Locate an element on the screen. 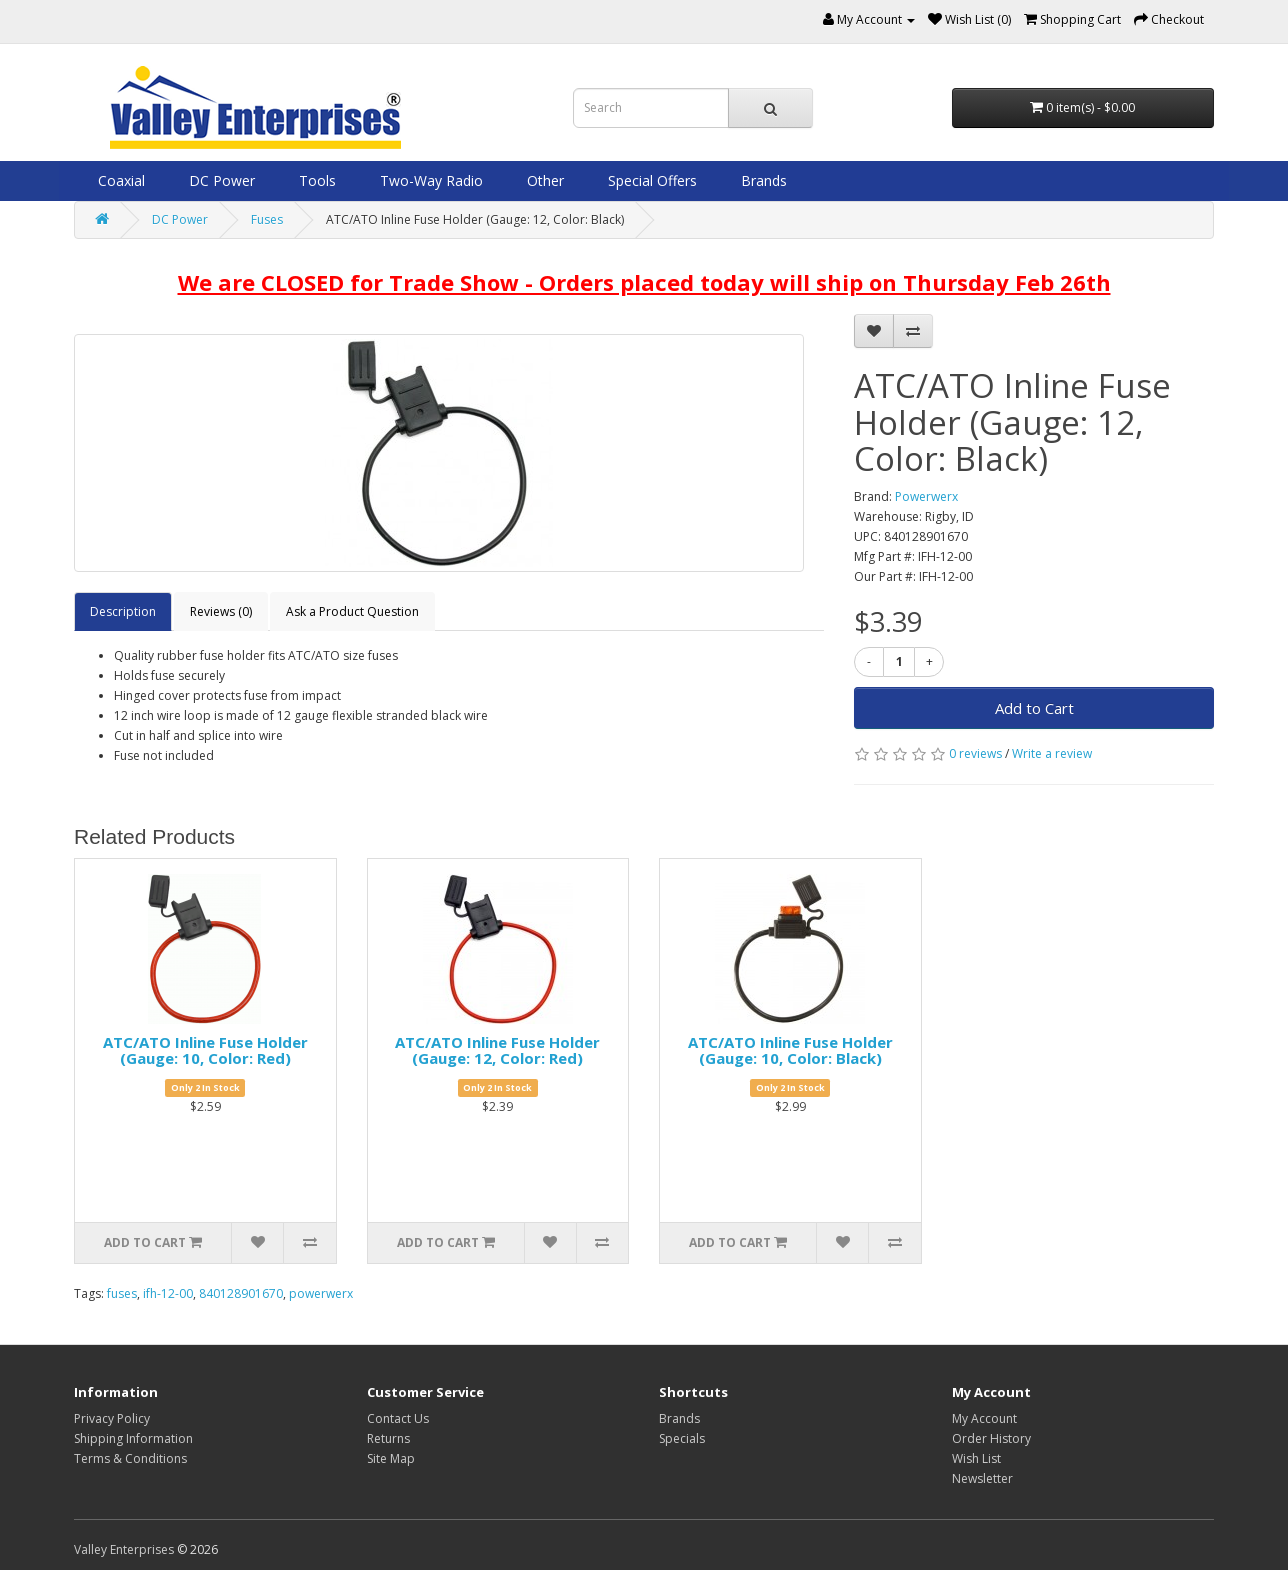 The width and height of the screenshot is (1288, 1570). ATC/ATO Inline Fuse Holder (Gauge: 10, Color: Red) is located at coordinates (205, 1050).